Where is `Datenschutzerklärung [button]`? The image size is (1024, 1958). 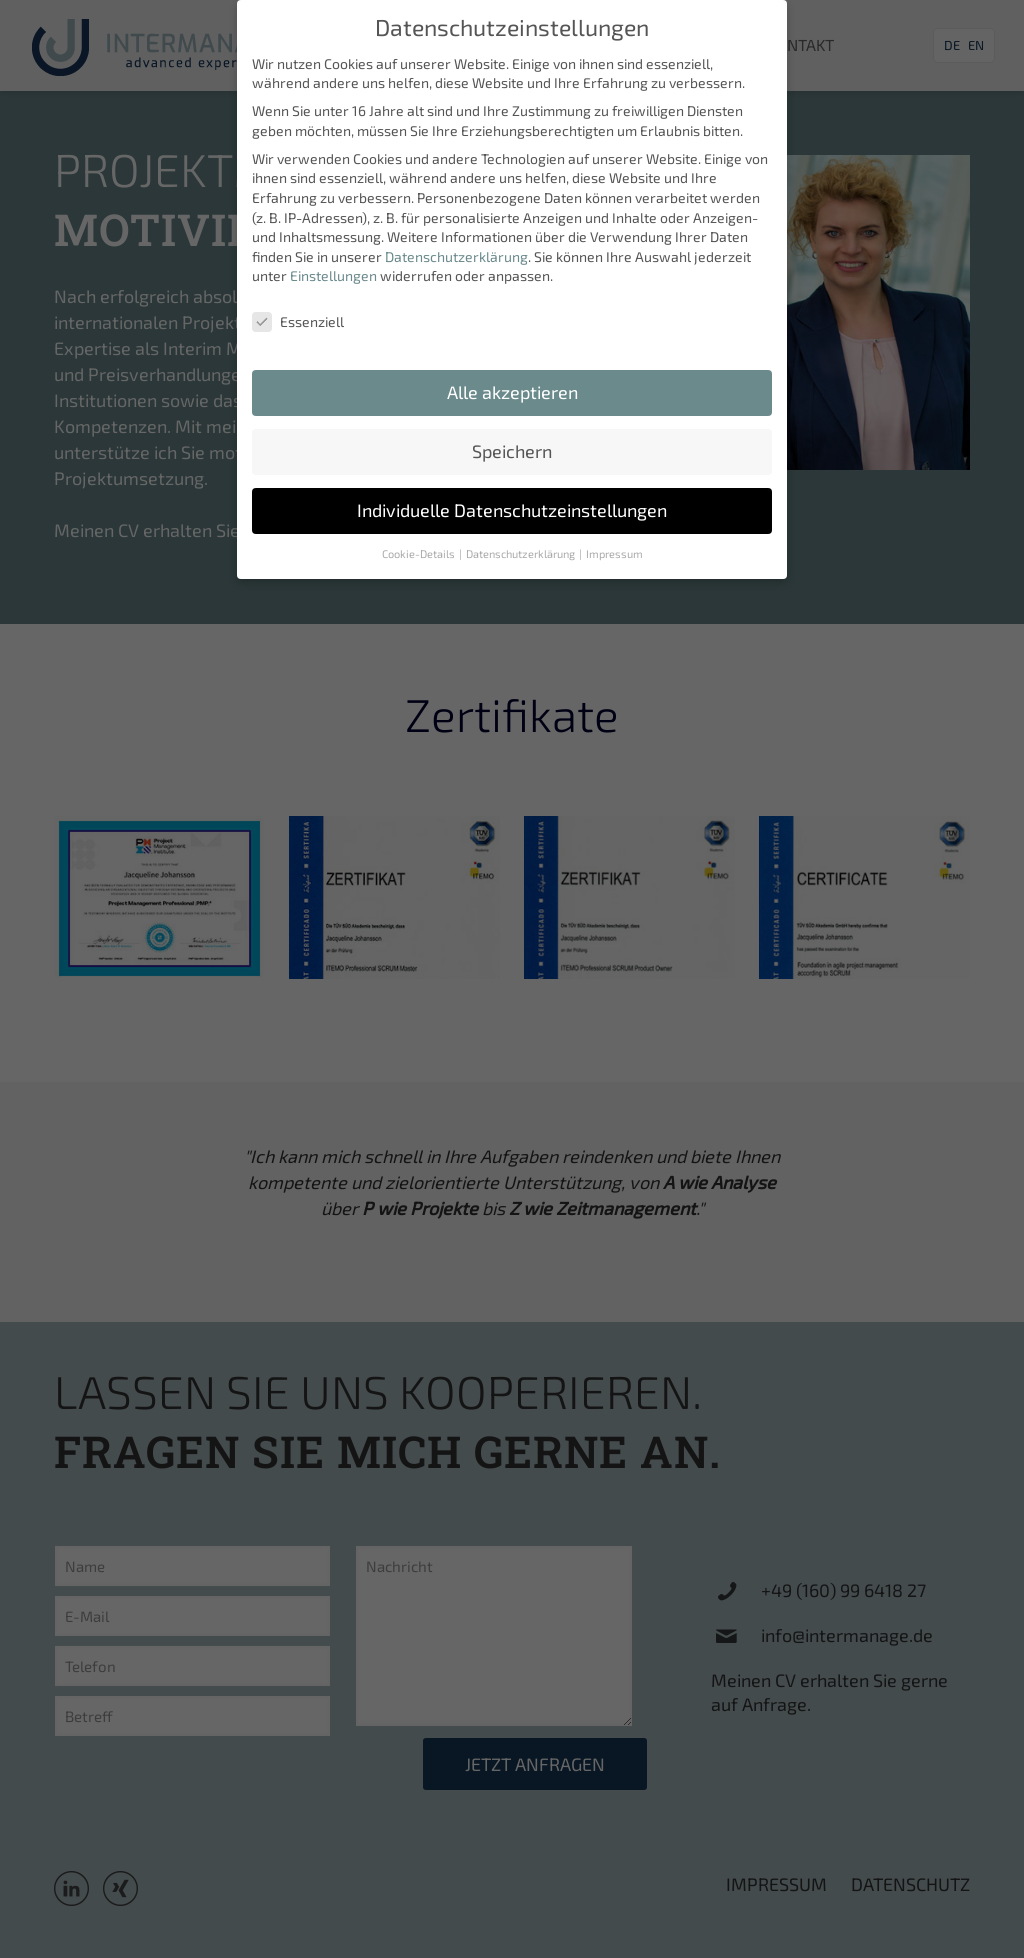 Datenschutzerklärung [button] is located at coordinates (521, 542).